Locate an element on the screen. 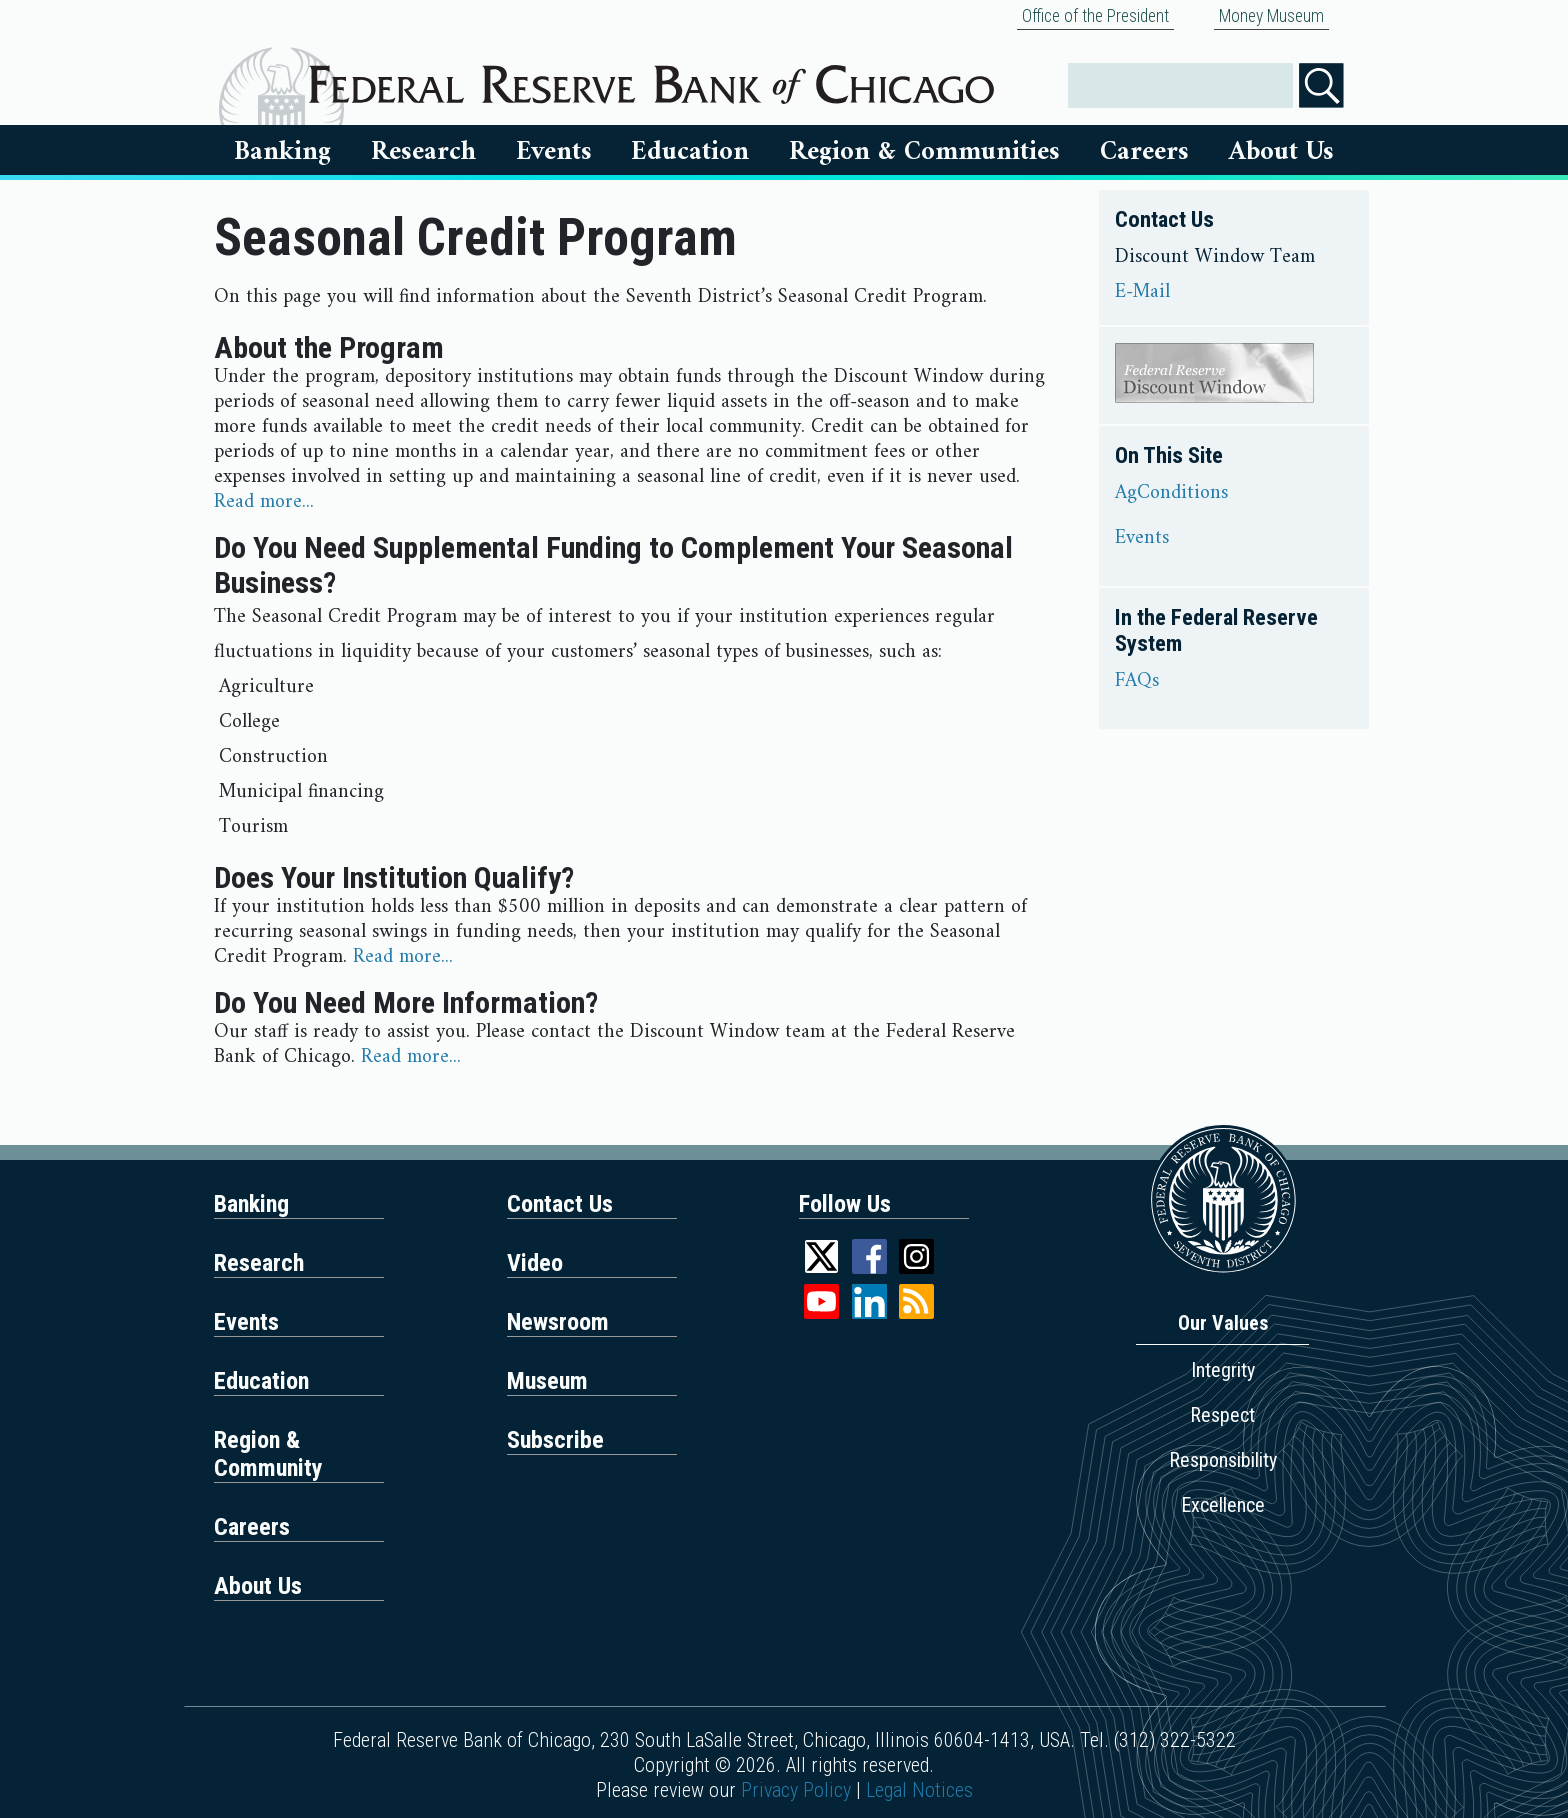  About Us is located at coordinates (1281, 152).